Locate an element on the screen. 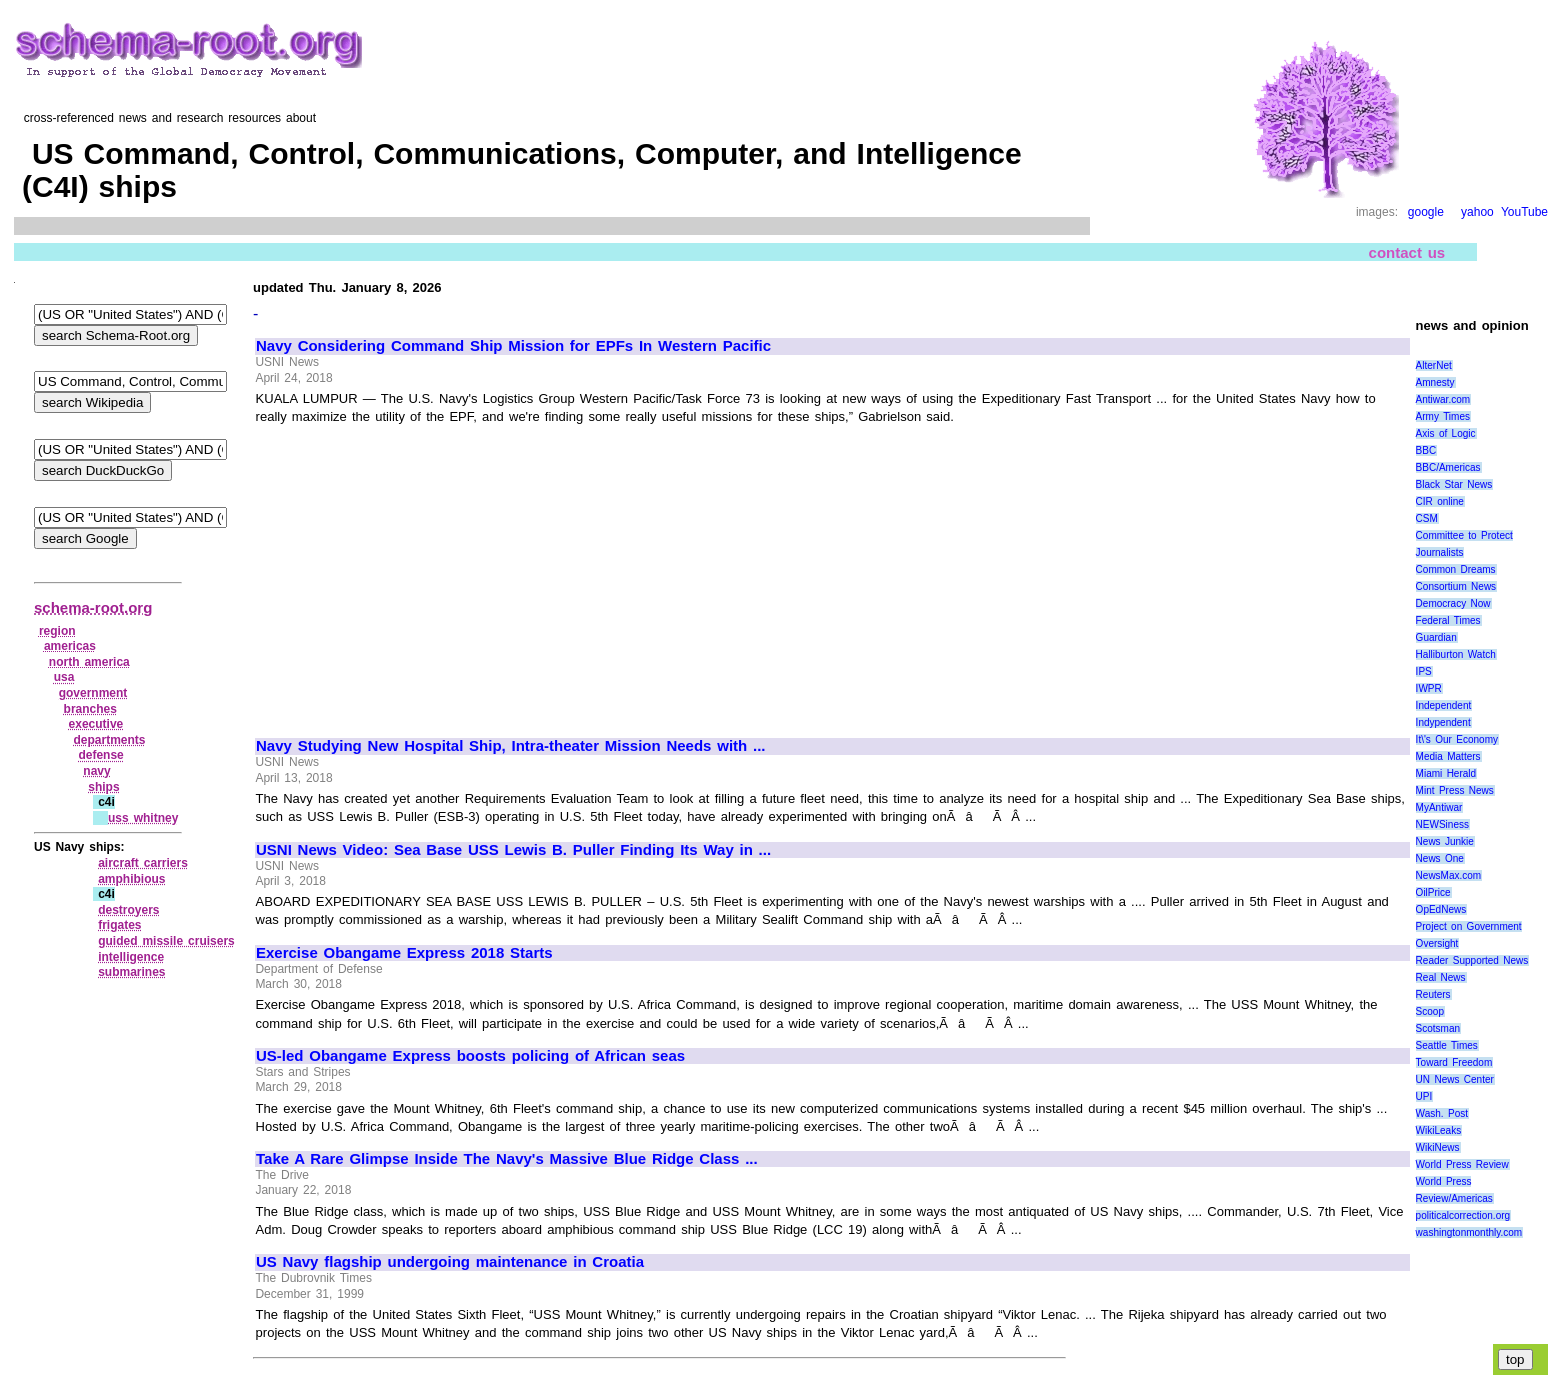 This screenshot has width=1568, height=1395. Scotsman is located at coordinates (1438, 1028).